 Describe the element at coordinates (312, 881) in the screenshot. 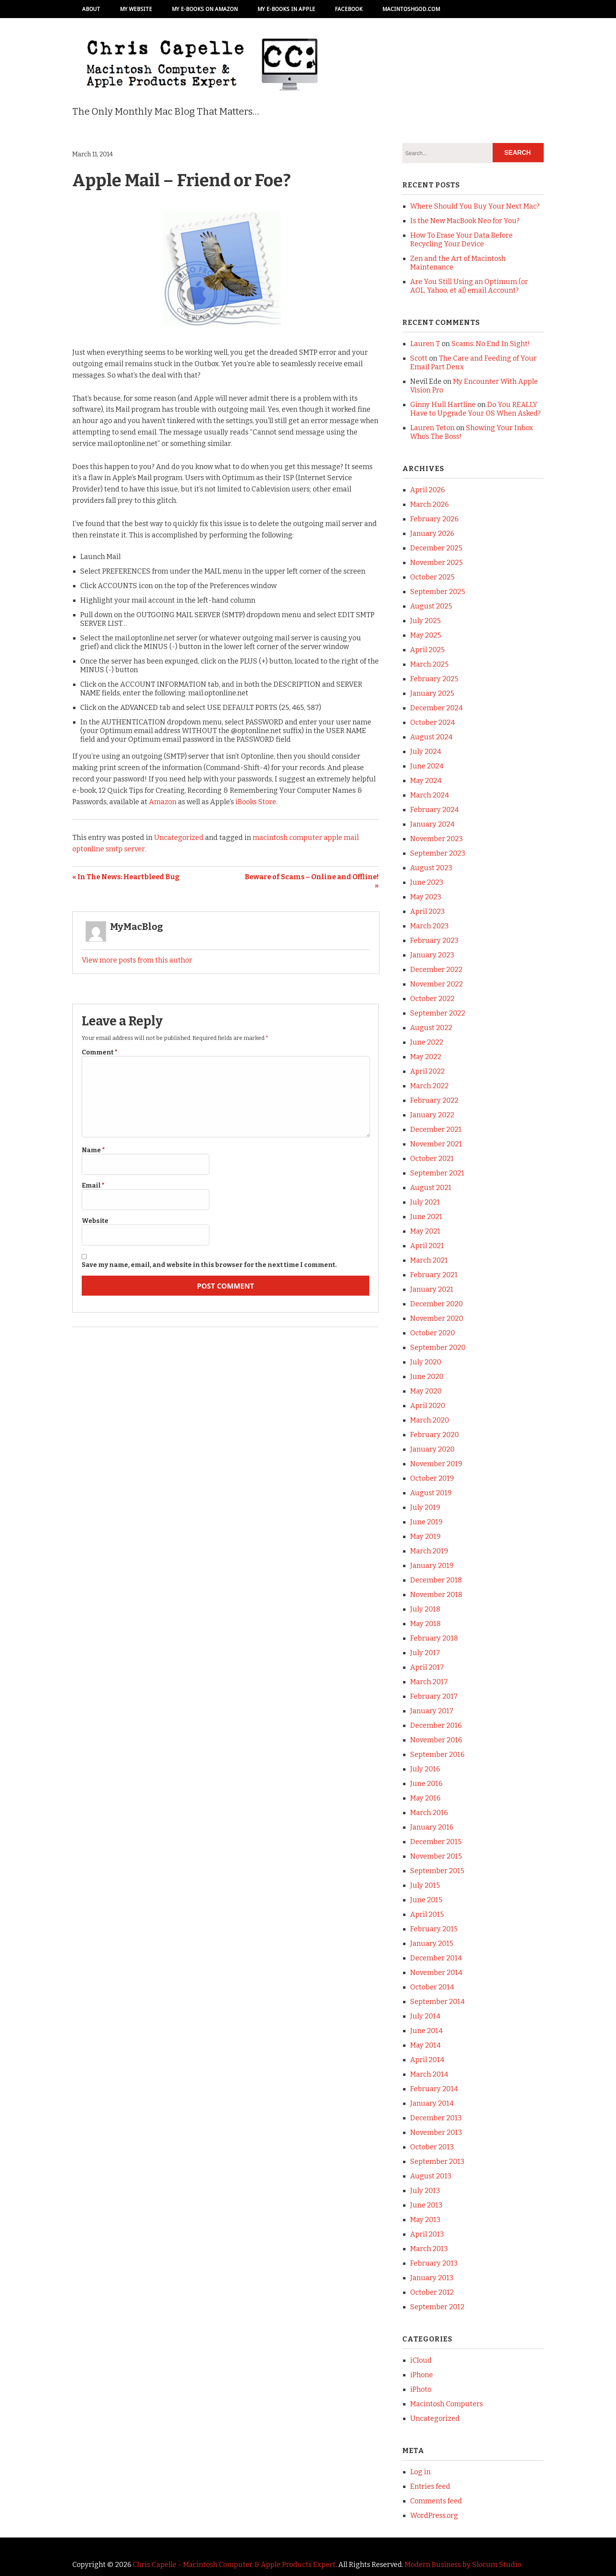

I see `Beware of Scams – Online and Offline! »` at that location.